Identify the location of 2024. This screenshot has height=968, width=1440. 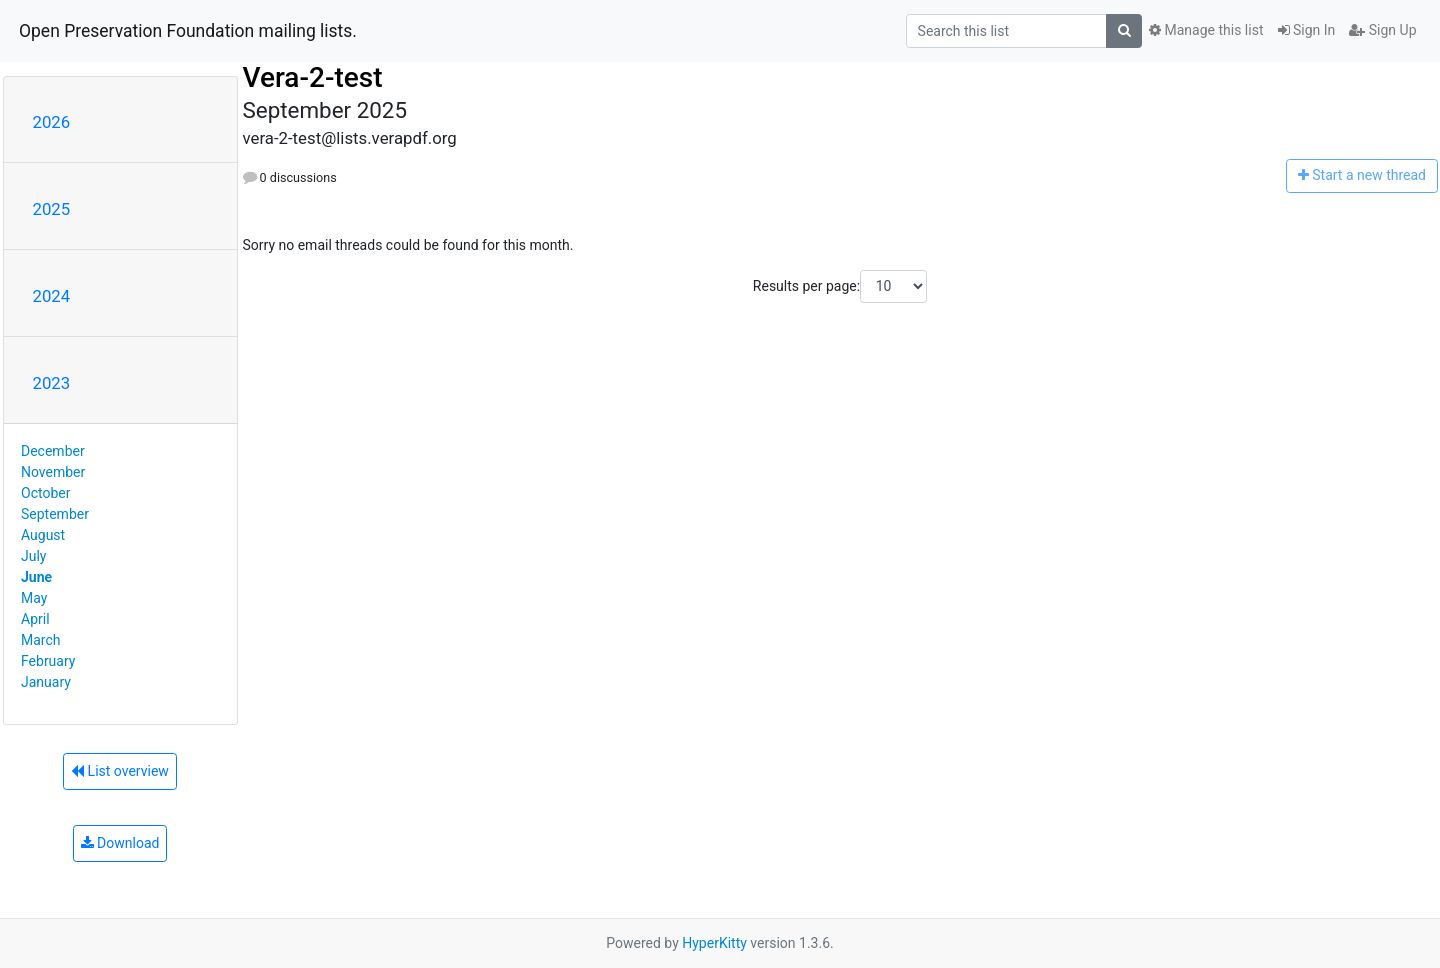
(52, 296).